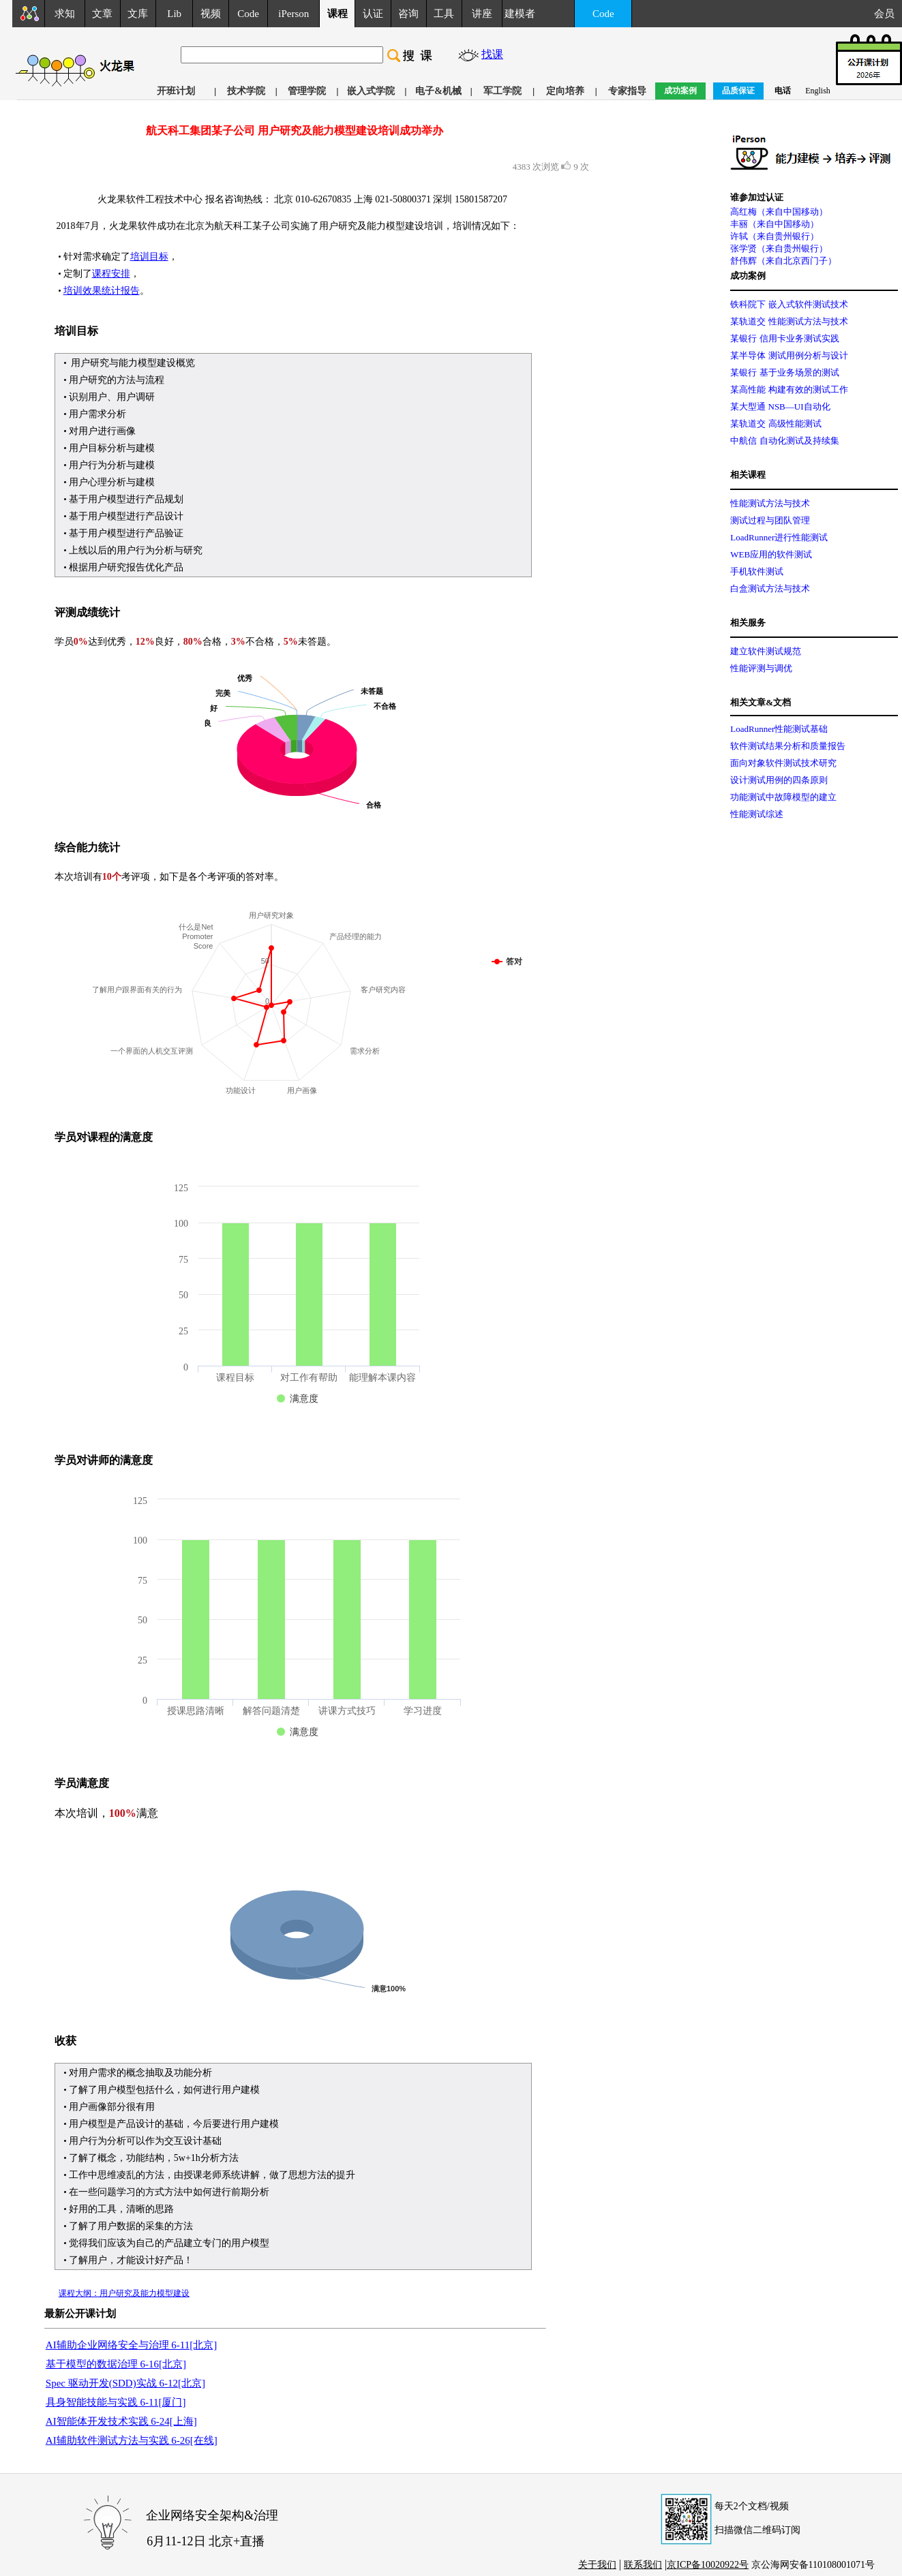  I want to click on 中航信 自动化测试及持续集, so click(784, 440).